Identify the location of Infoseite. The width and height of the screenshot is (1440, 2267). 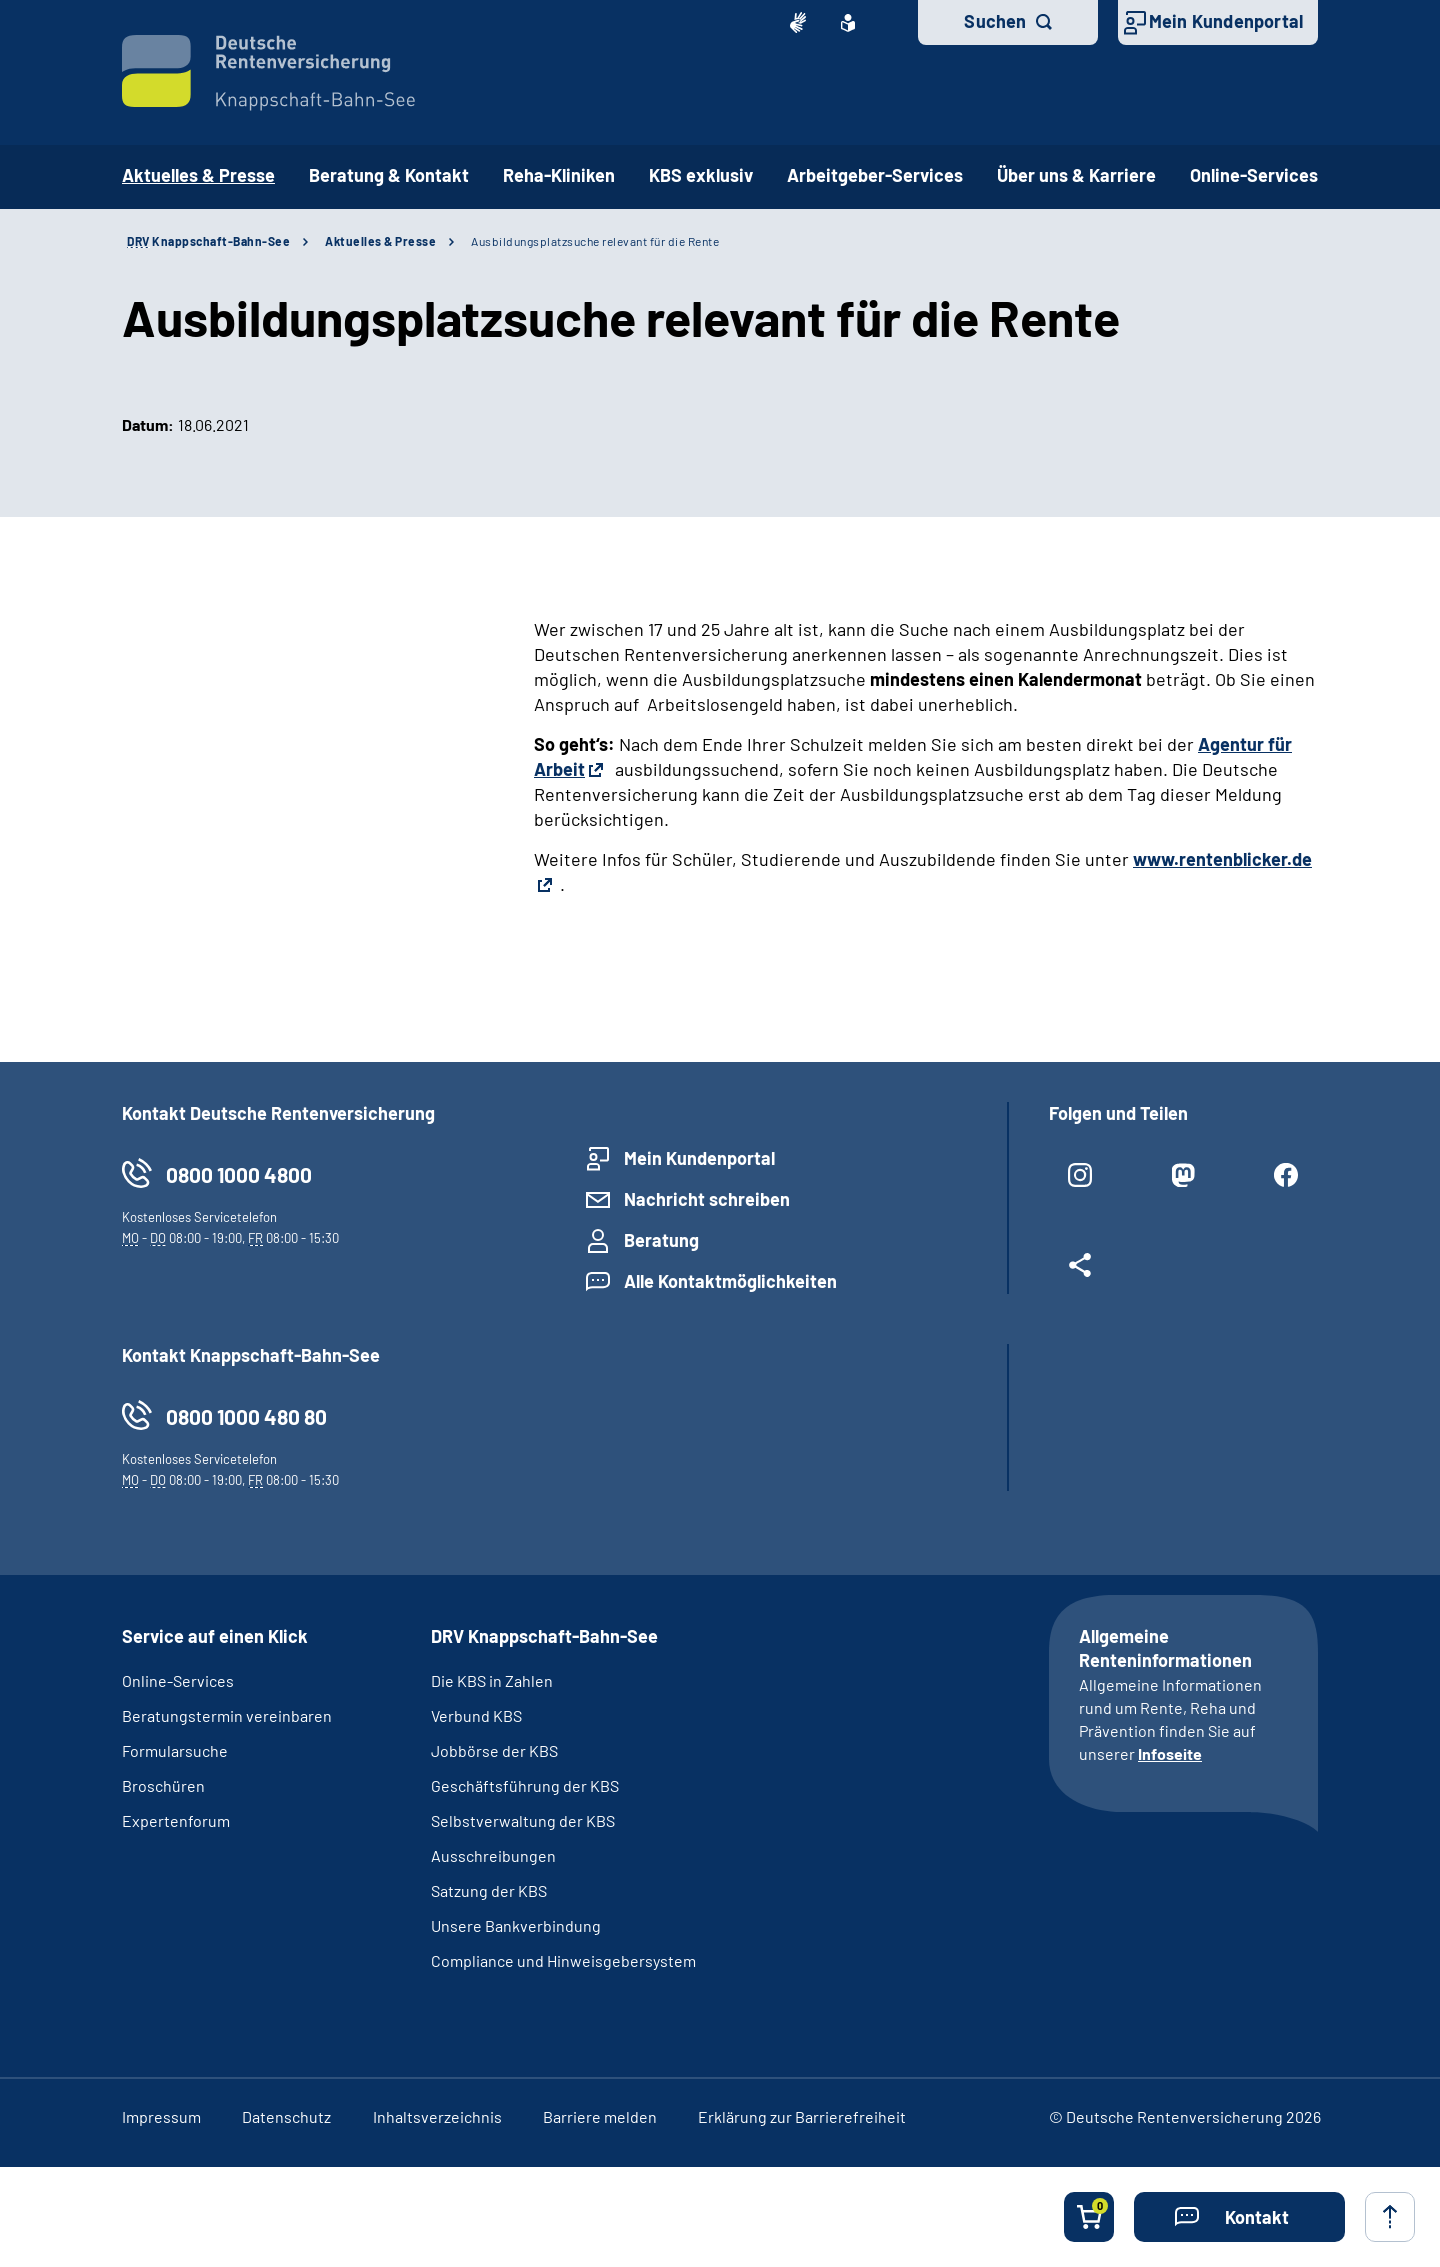
(1170, 1753).